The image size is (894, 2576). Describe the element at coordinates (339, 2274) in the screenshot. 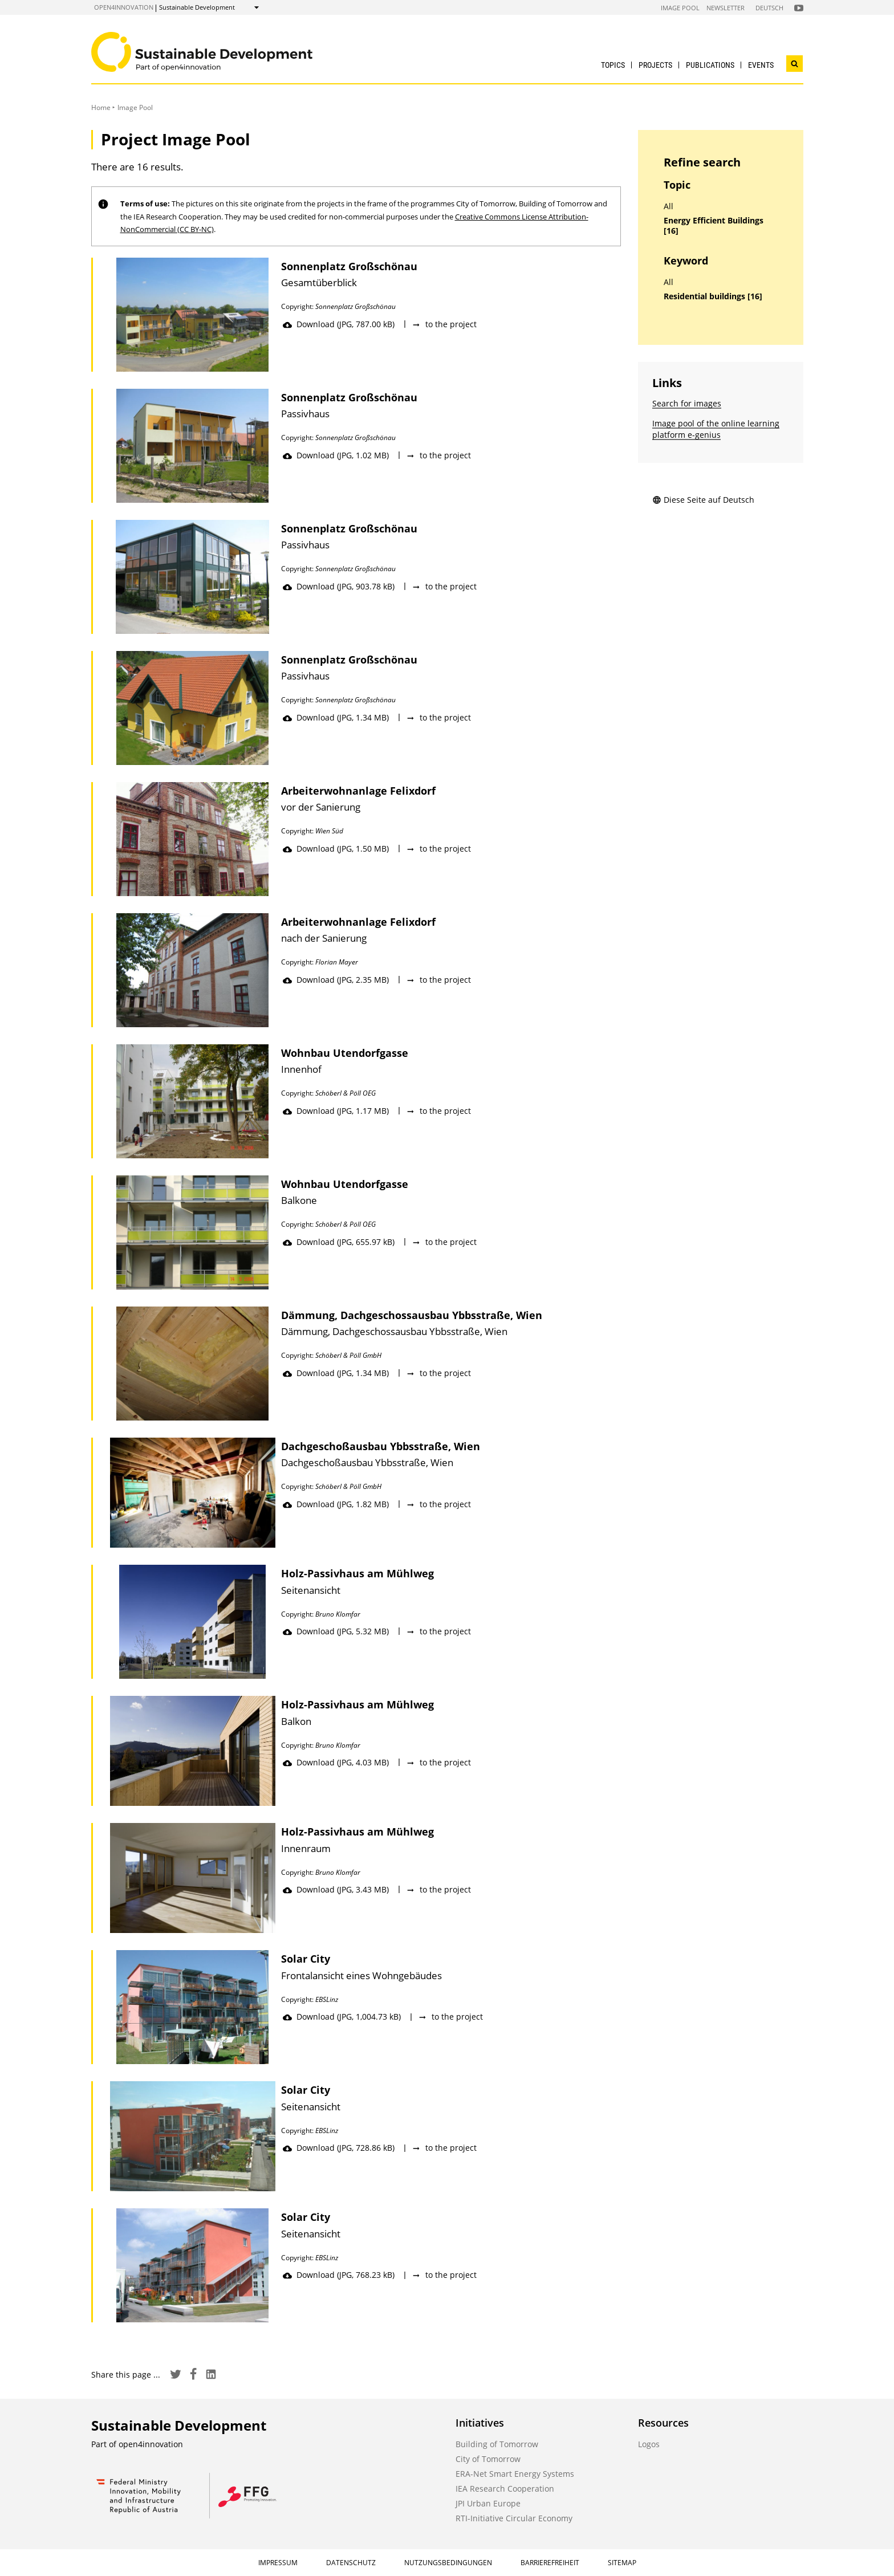

I see `Download (JPG, 768.23 kB)` at that location.